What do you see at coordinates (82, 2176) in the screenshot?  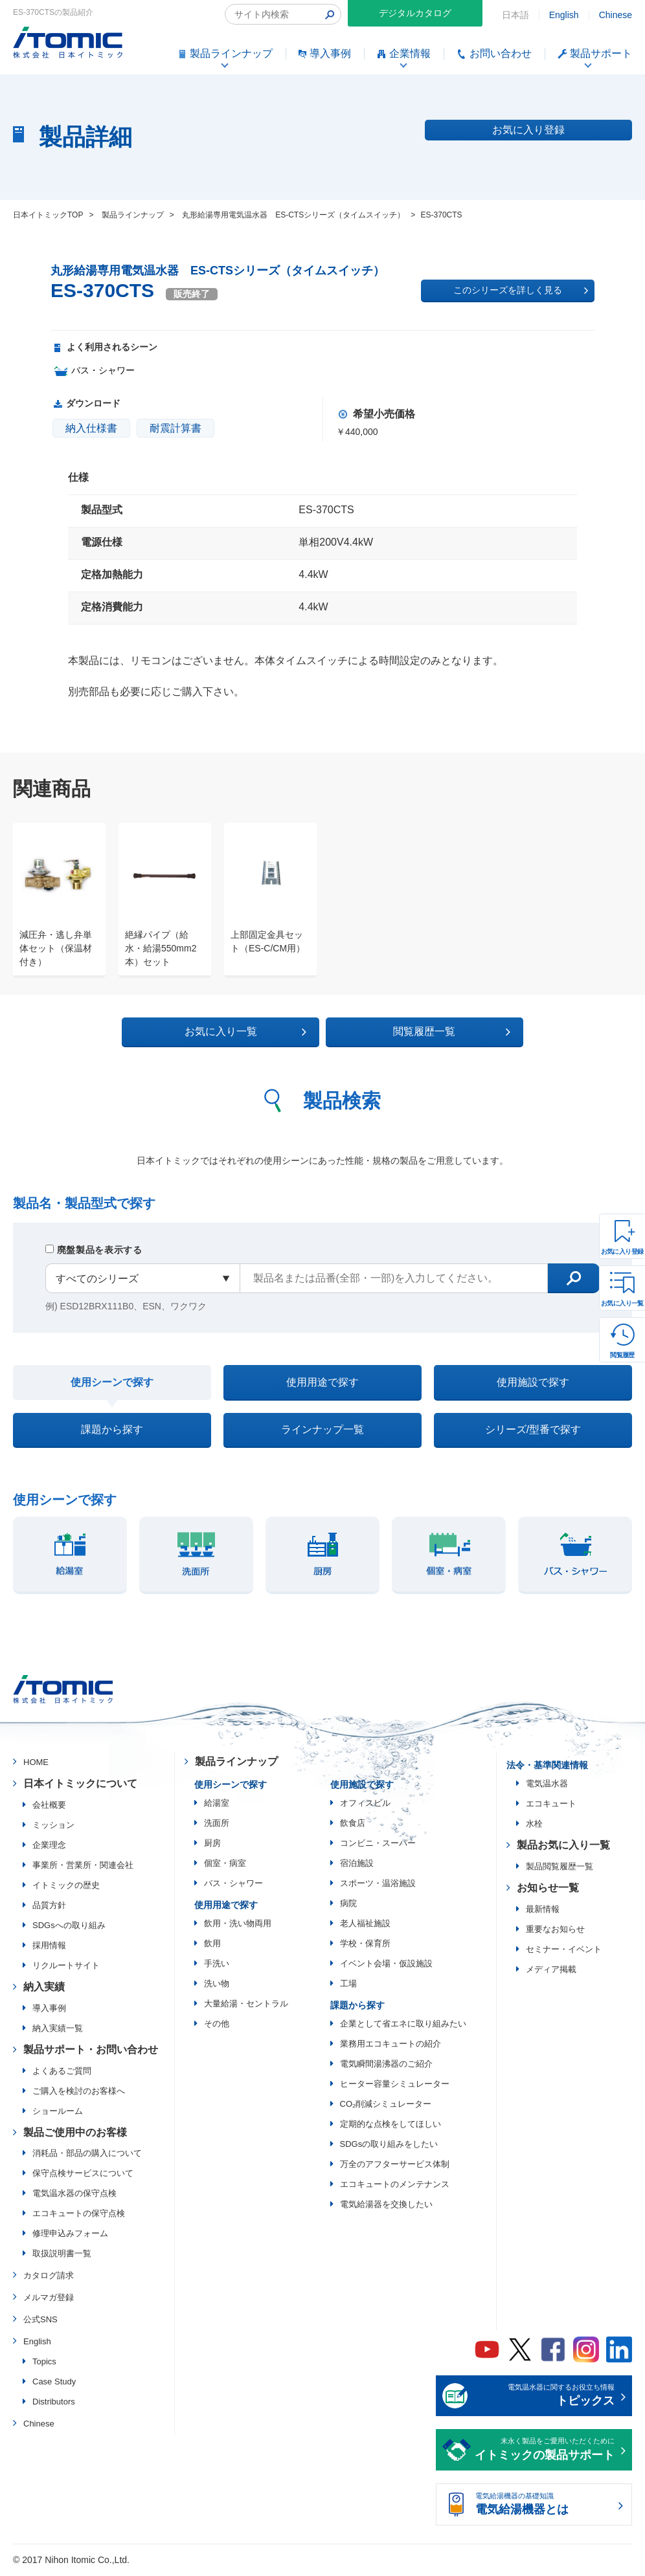 I see `保守点検サービスについて` at bounding box center [82, 2176].